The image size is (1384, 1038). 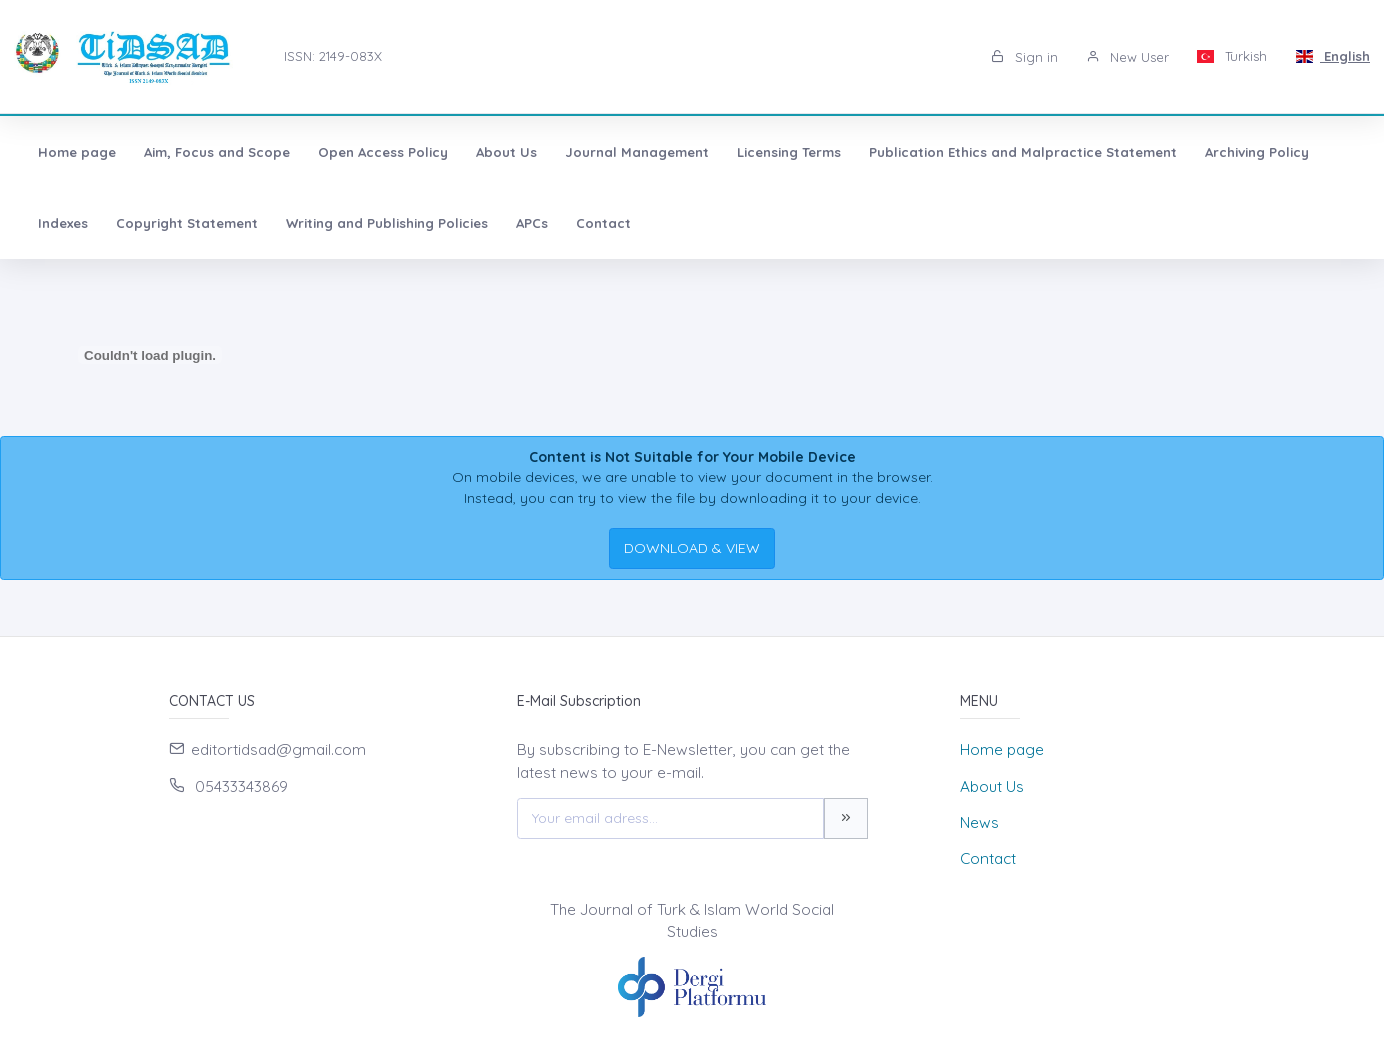 I want to click on Archiving Policy, so click(x=1257, y=152).